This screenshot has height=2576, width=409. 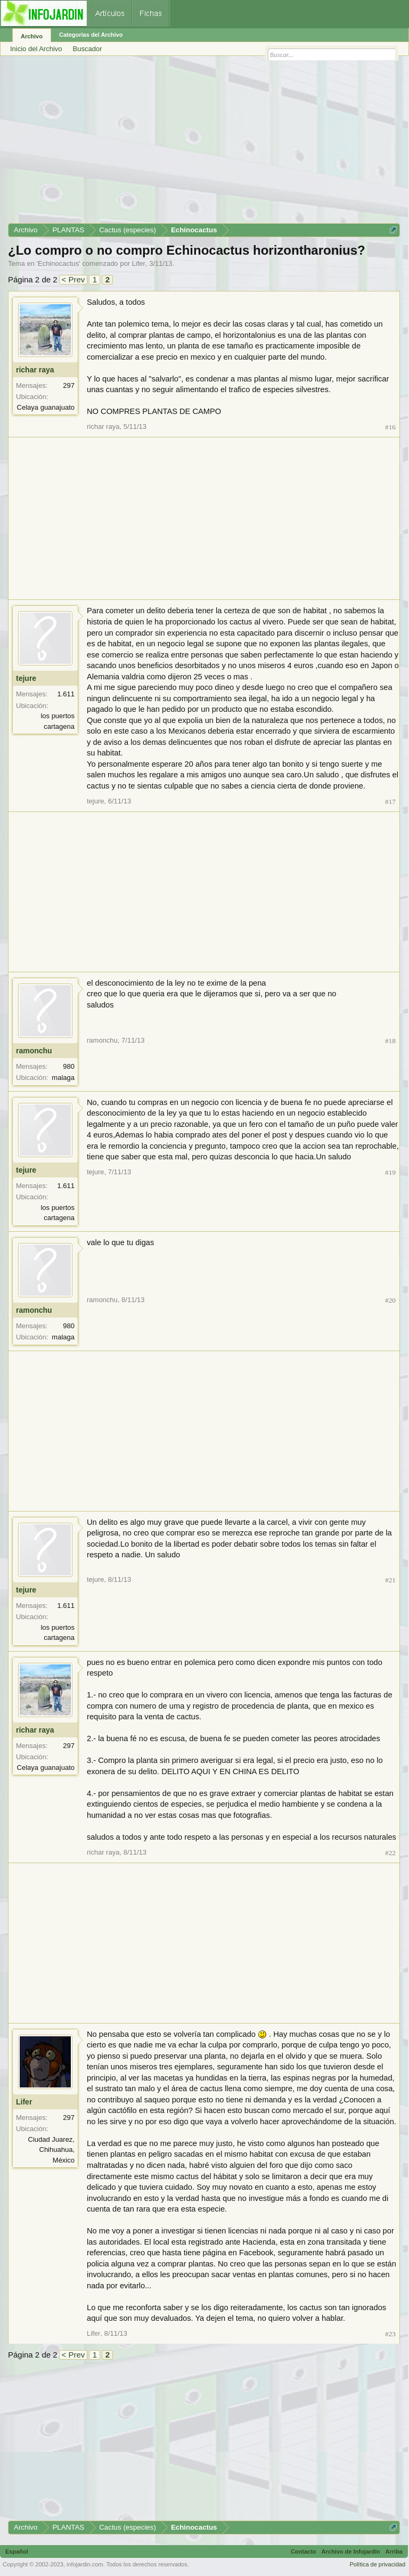 What do you see at coordinates (351, 2551) in the screenshot?
I see `Archivo de Infojardín` at bounding box center [351, 2551].